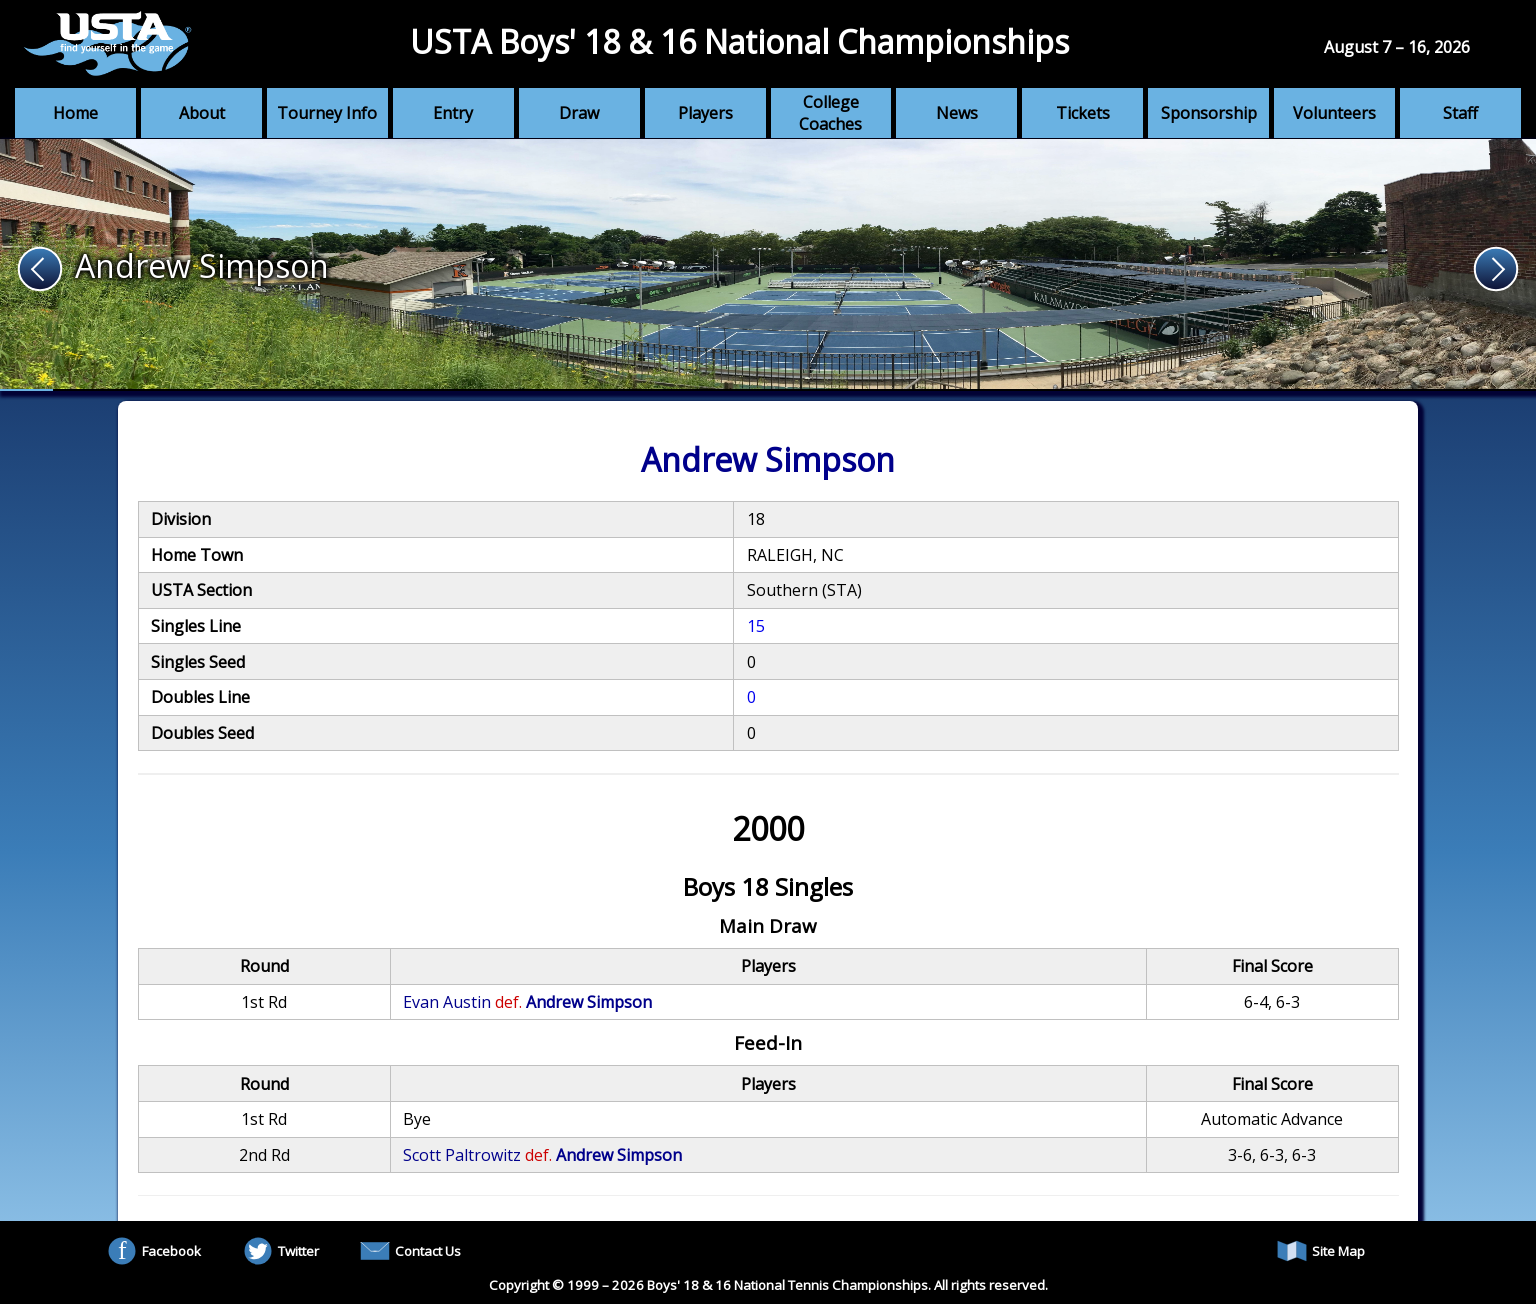  What do you see at coordinates (1334, 113) in the screenshot?
I see `Volunteers` at bounding box center [1334, 113].